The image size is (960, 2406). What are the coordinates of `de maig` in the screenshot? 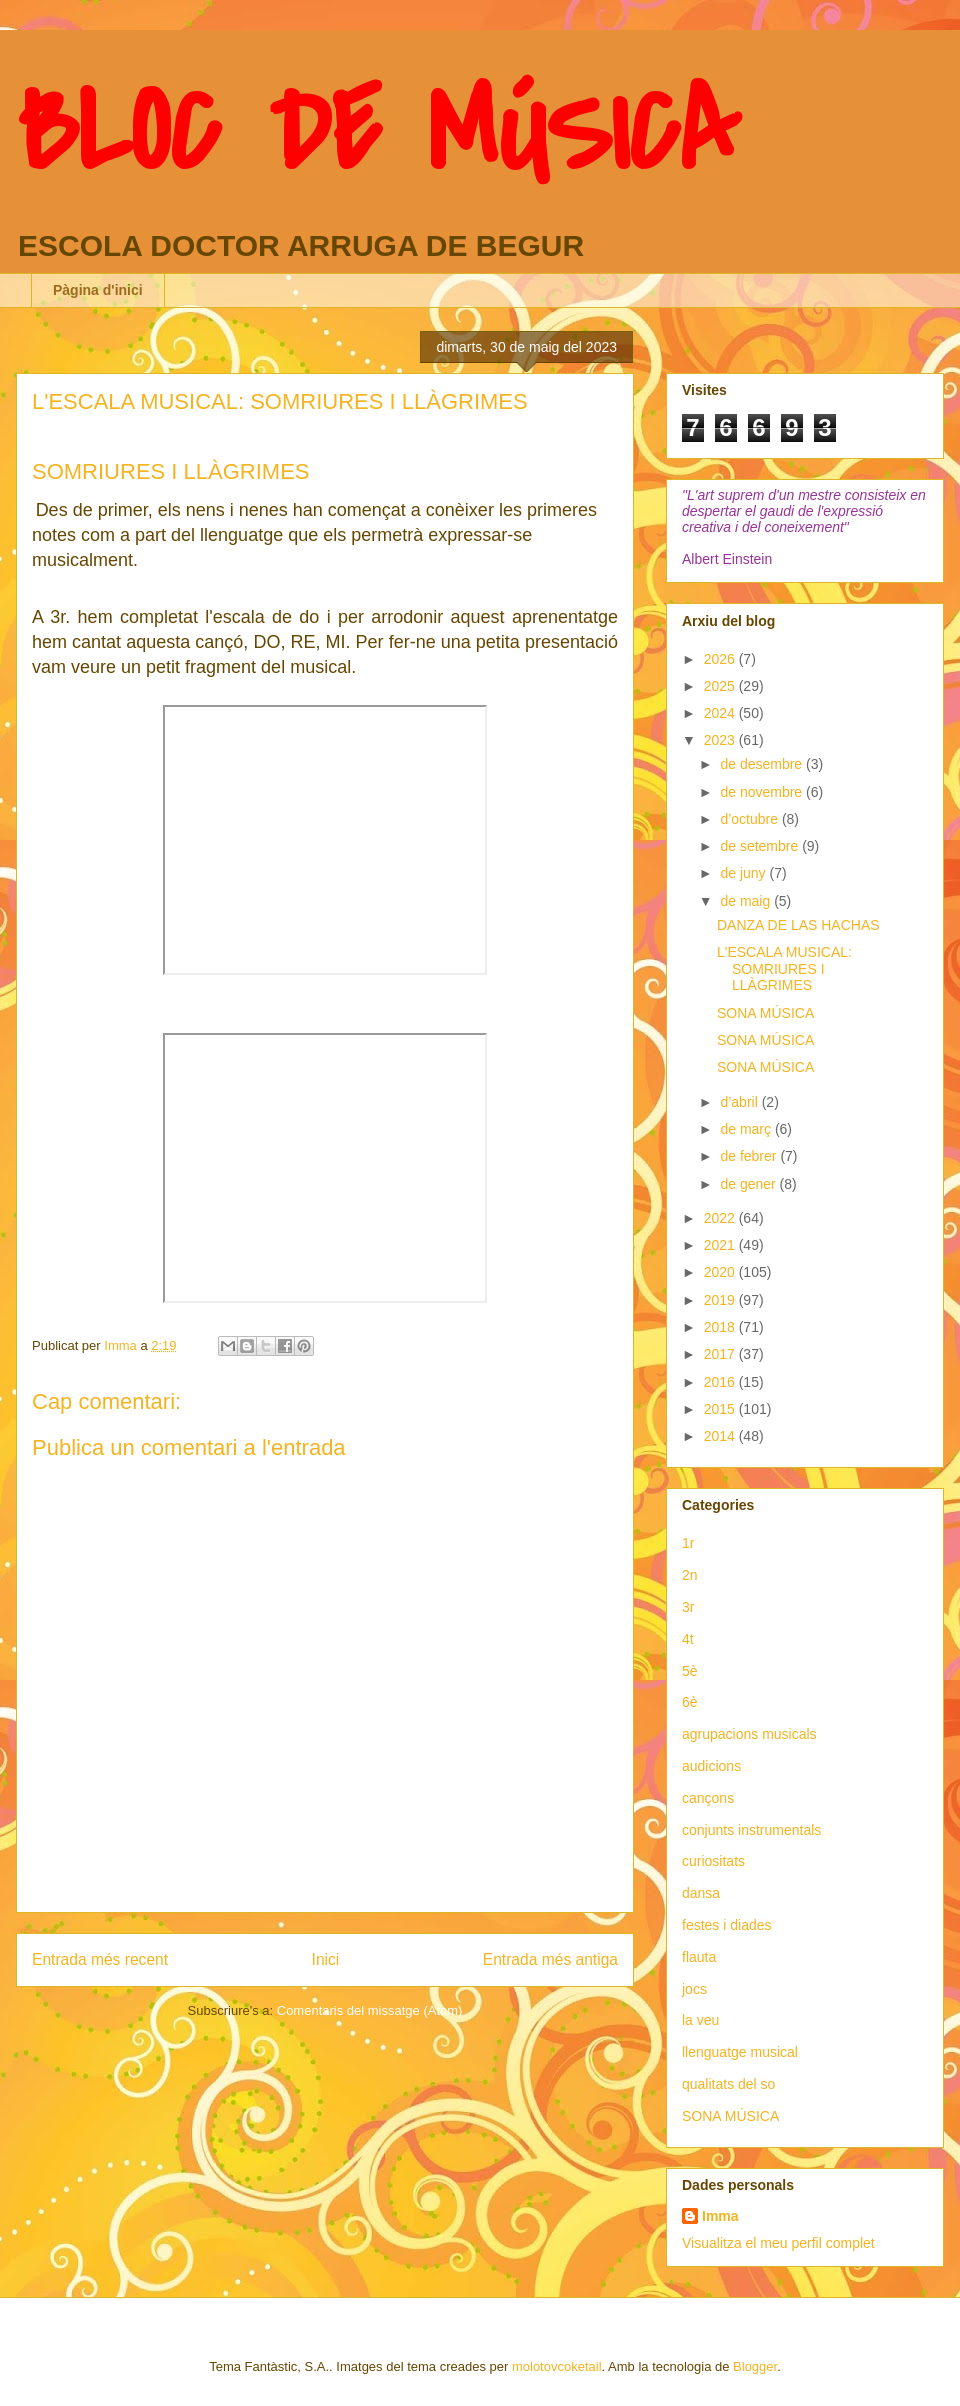 It's located at (747, 901).